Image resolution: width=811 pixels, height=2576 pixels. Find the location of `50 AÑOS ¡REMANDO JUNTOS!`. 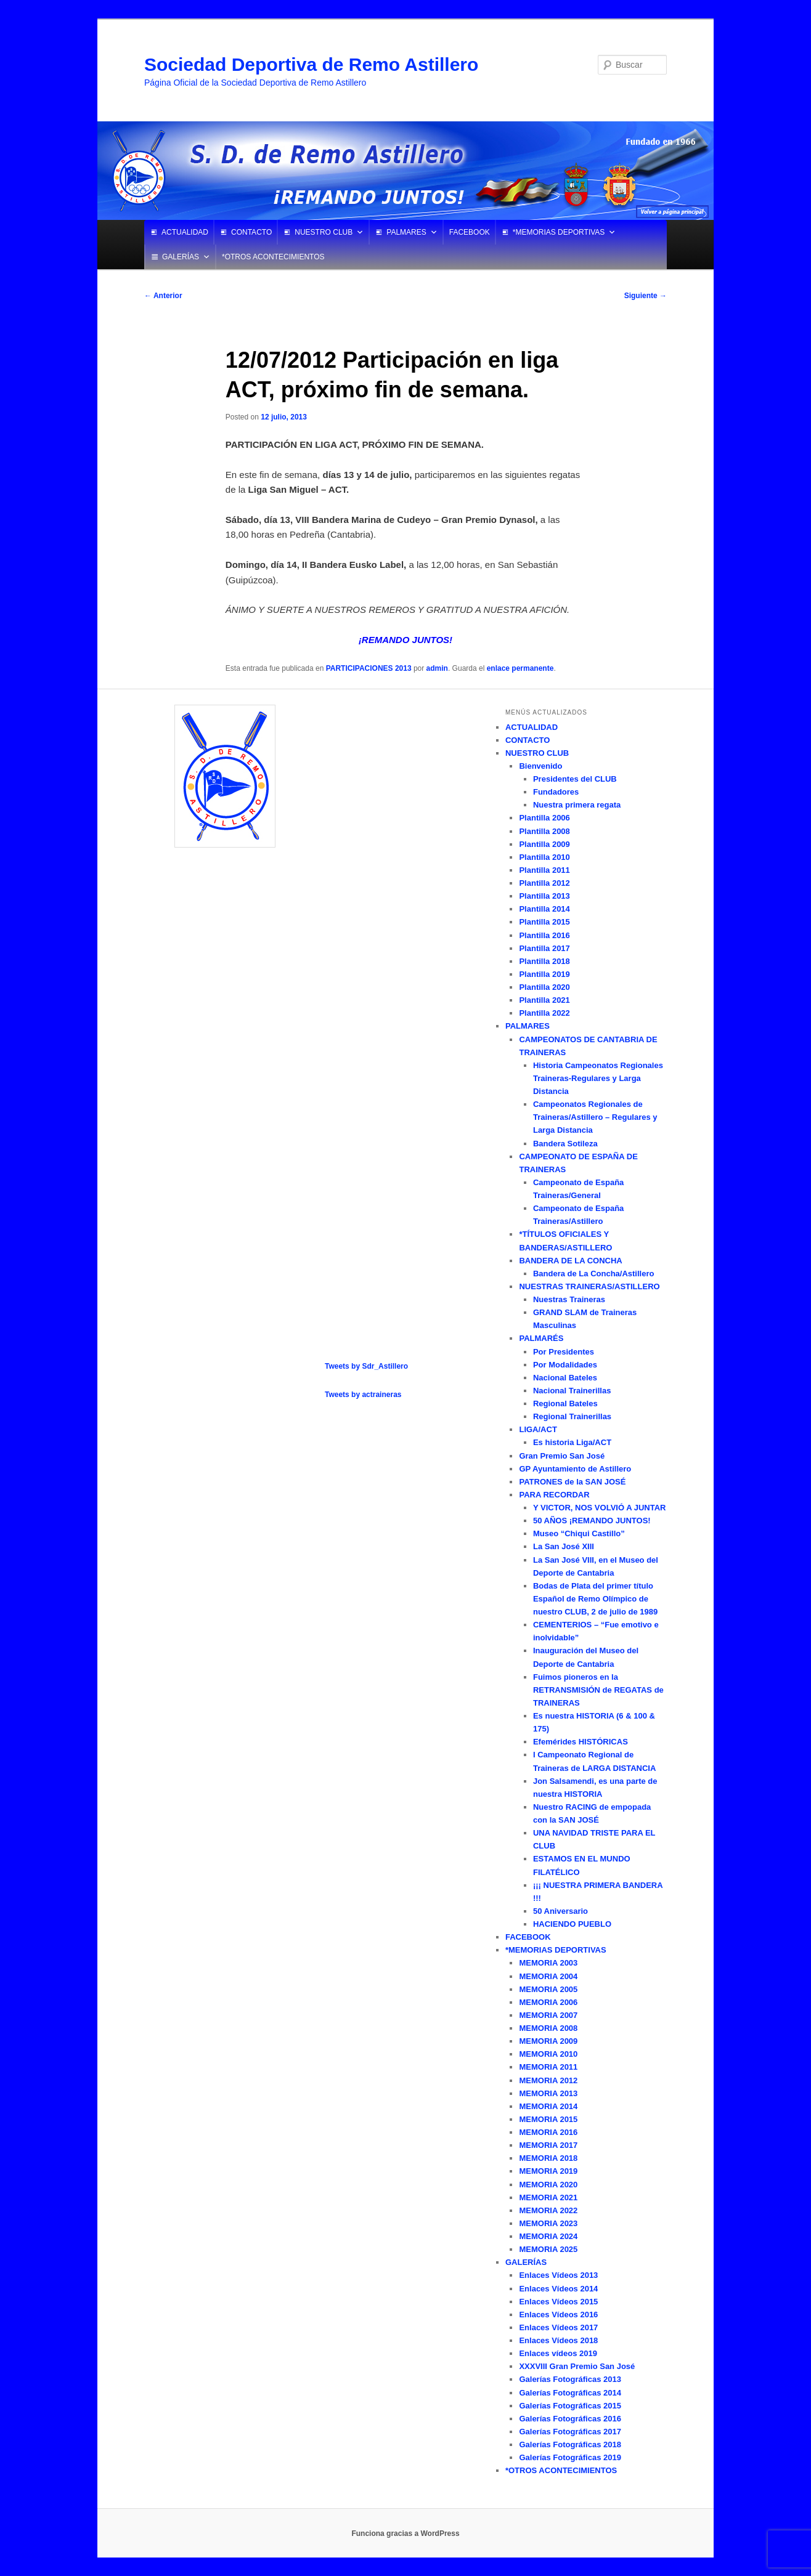

50 AÑOS ¡REMANDO JUNTOS! is located at coordinates (592, 1520).